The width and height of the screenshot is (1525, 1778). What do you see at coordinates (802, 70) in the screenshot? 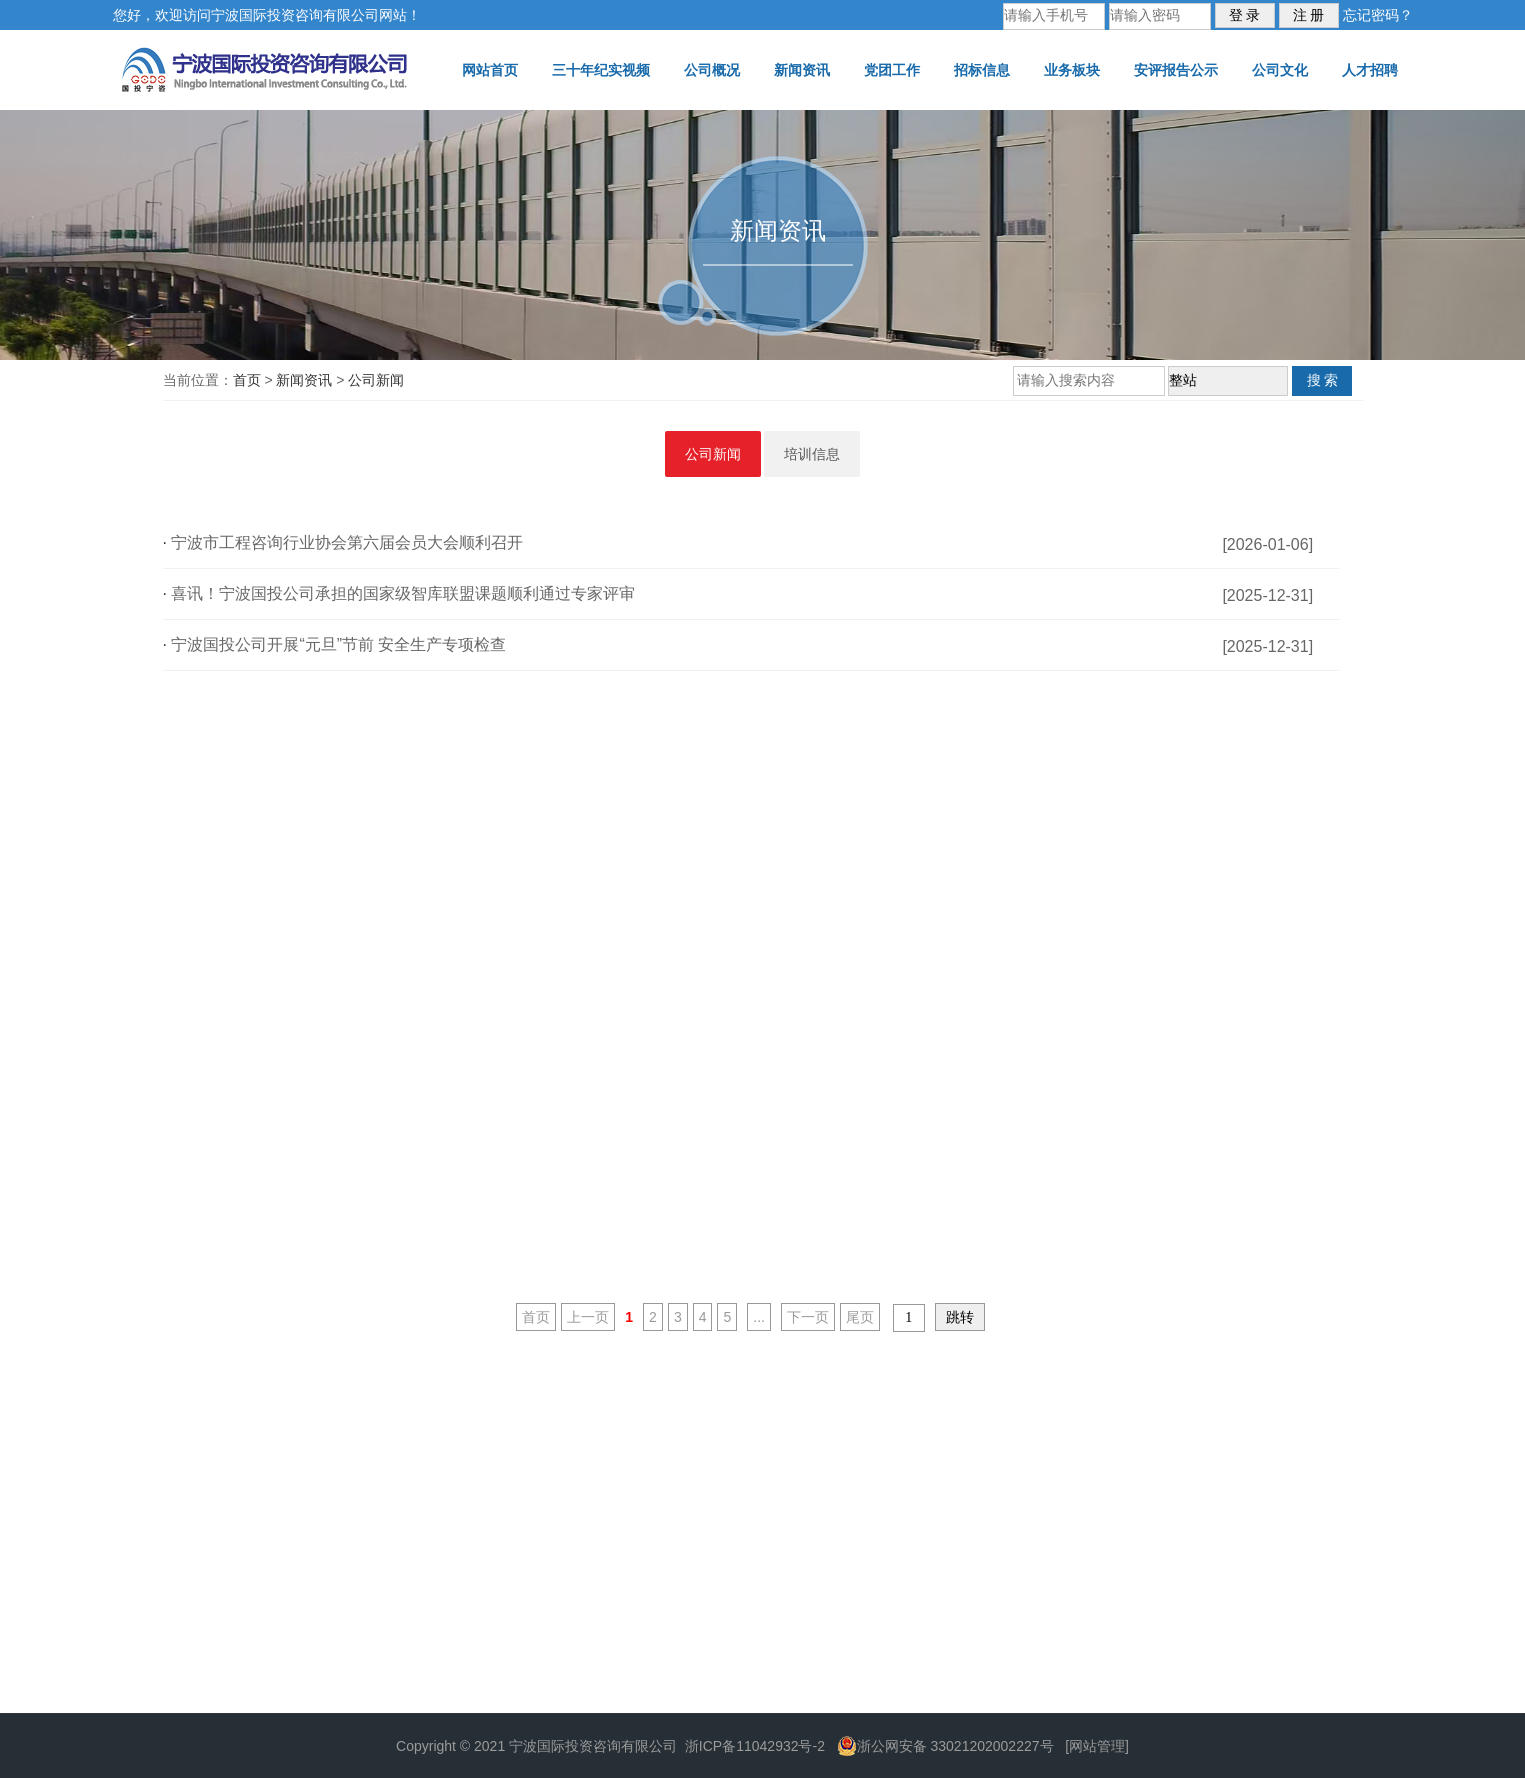
I see `新闻资讯` at bounding box center [802, 70].